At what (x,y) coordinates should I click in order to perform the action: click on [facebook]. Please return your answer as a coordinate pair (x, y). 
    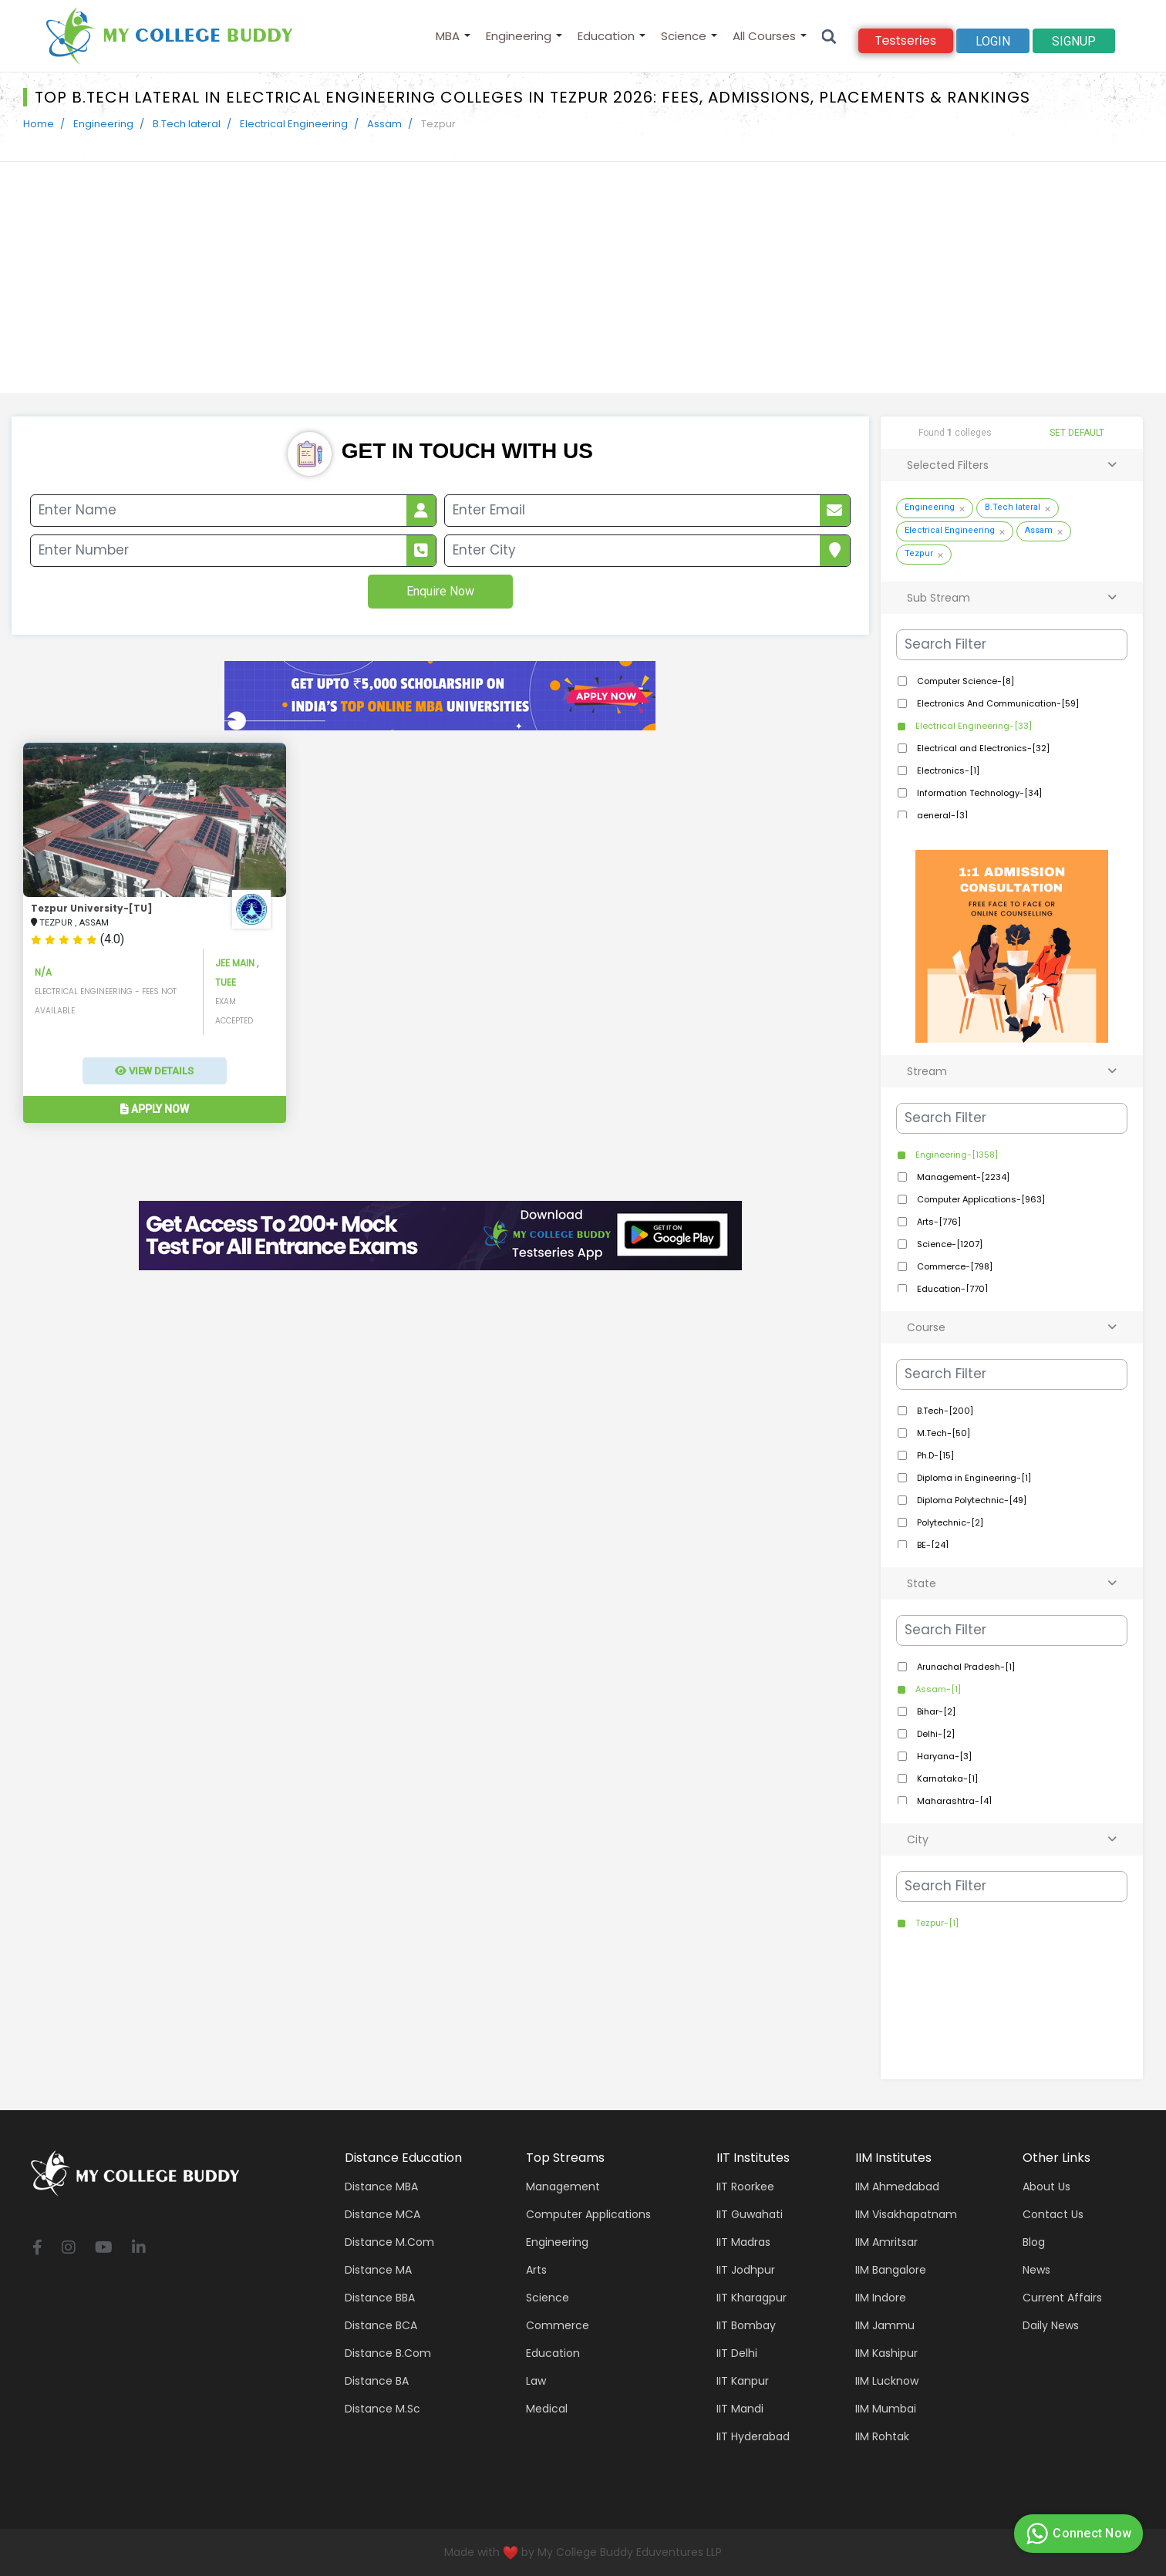
    Looking at the image, I should click on (37, 2248).